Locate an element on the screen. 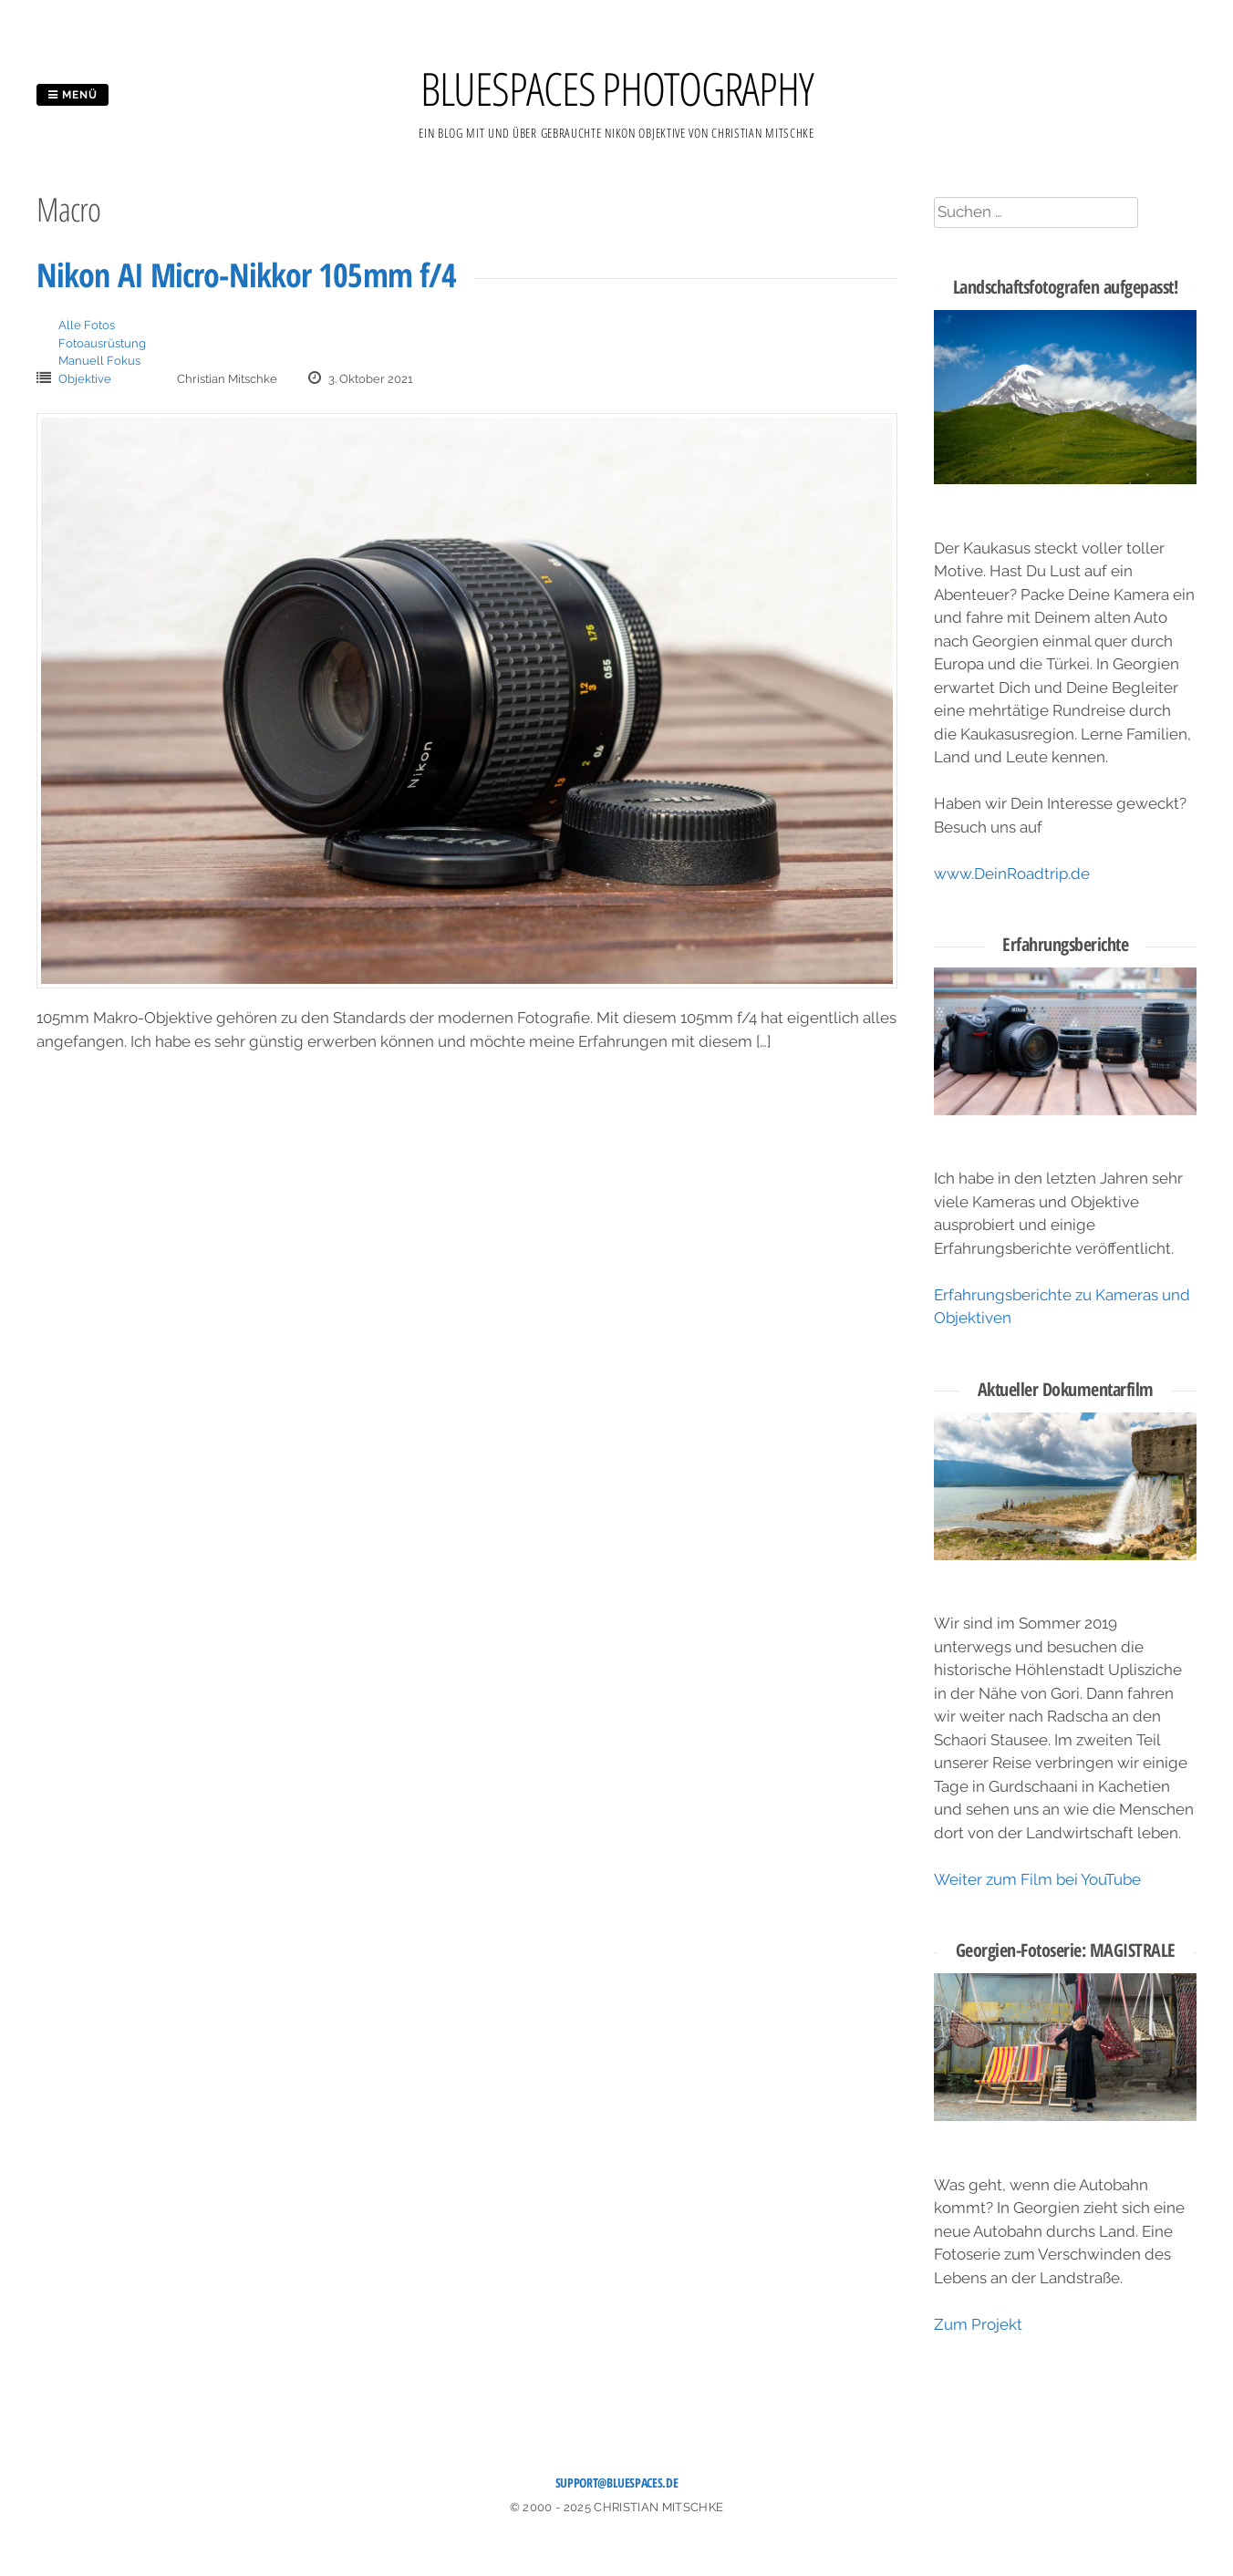 This screenshot has width=1233, height=2576. Nikon AI Micro-Nikkor 105mm f/4 is located at coordinates (246, 275).